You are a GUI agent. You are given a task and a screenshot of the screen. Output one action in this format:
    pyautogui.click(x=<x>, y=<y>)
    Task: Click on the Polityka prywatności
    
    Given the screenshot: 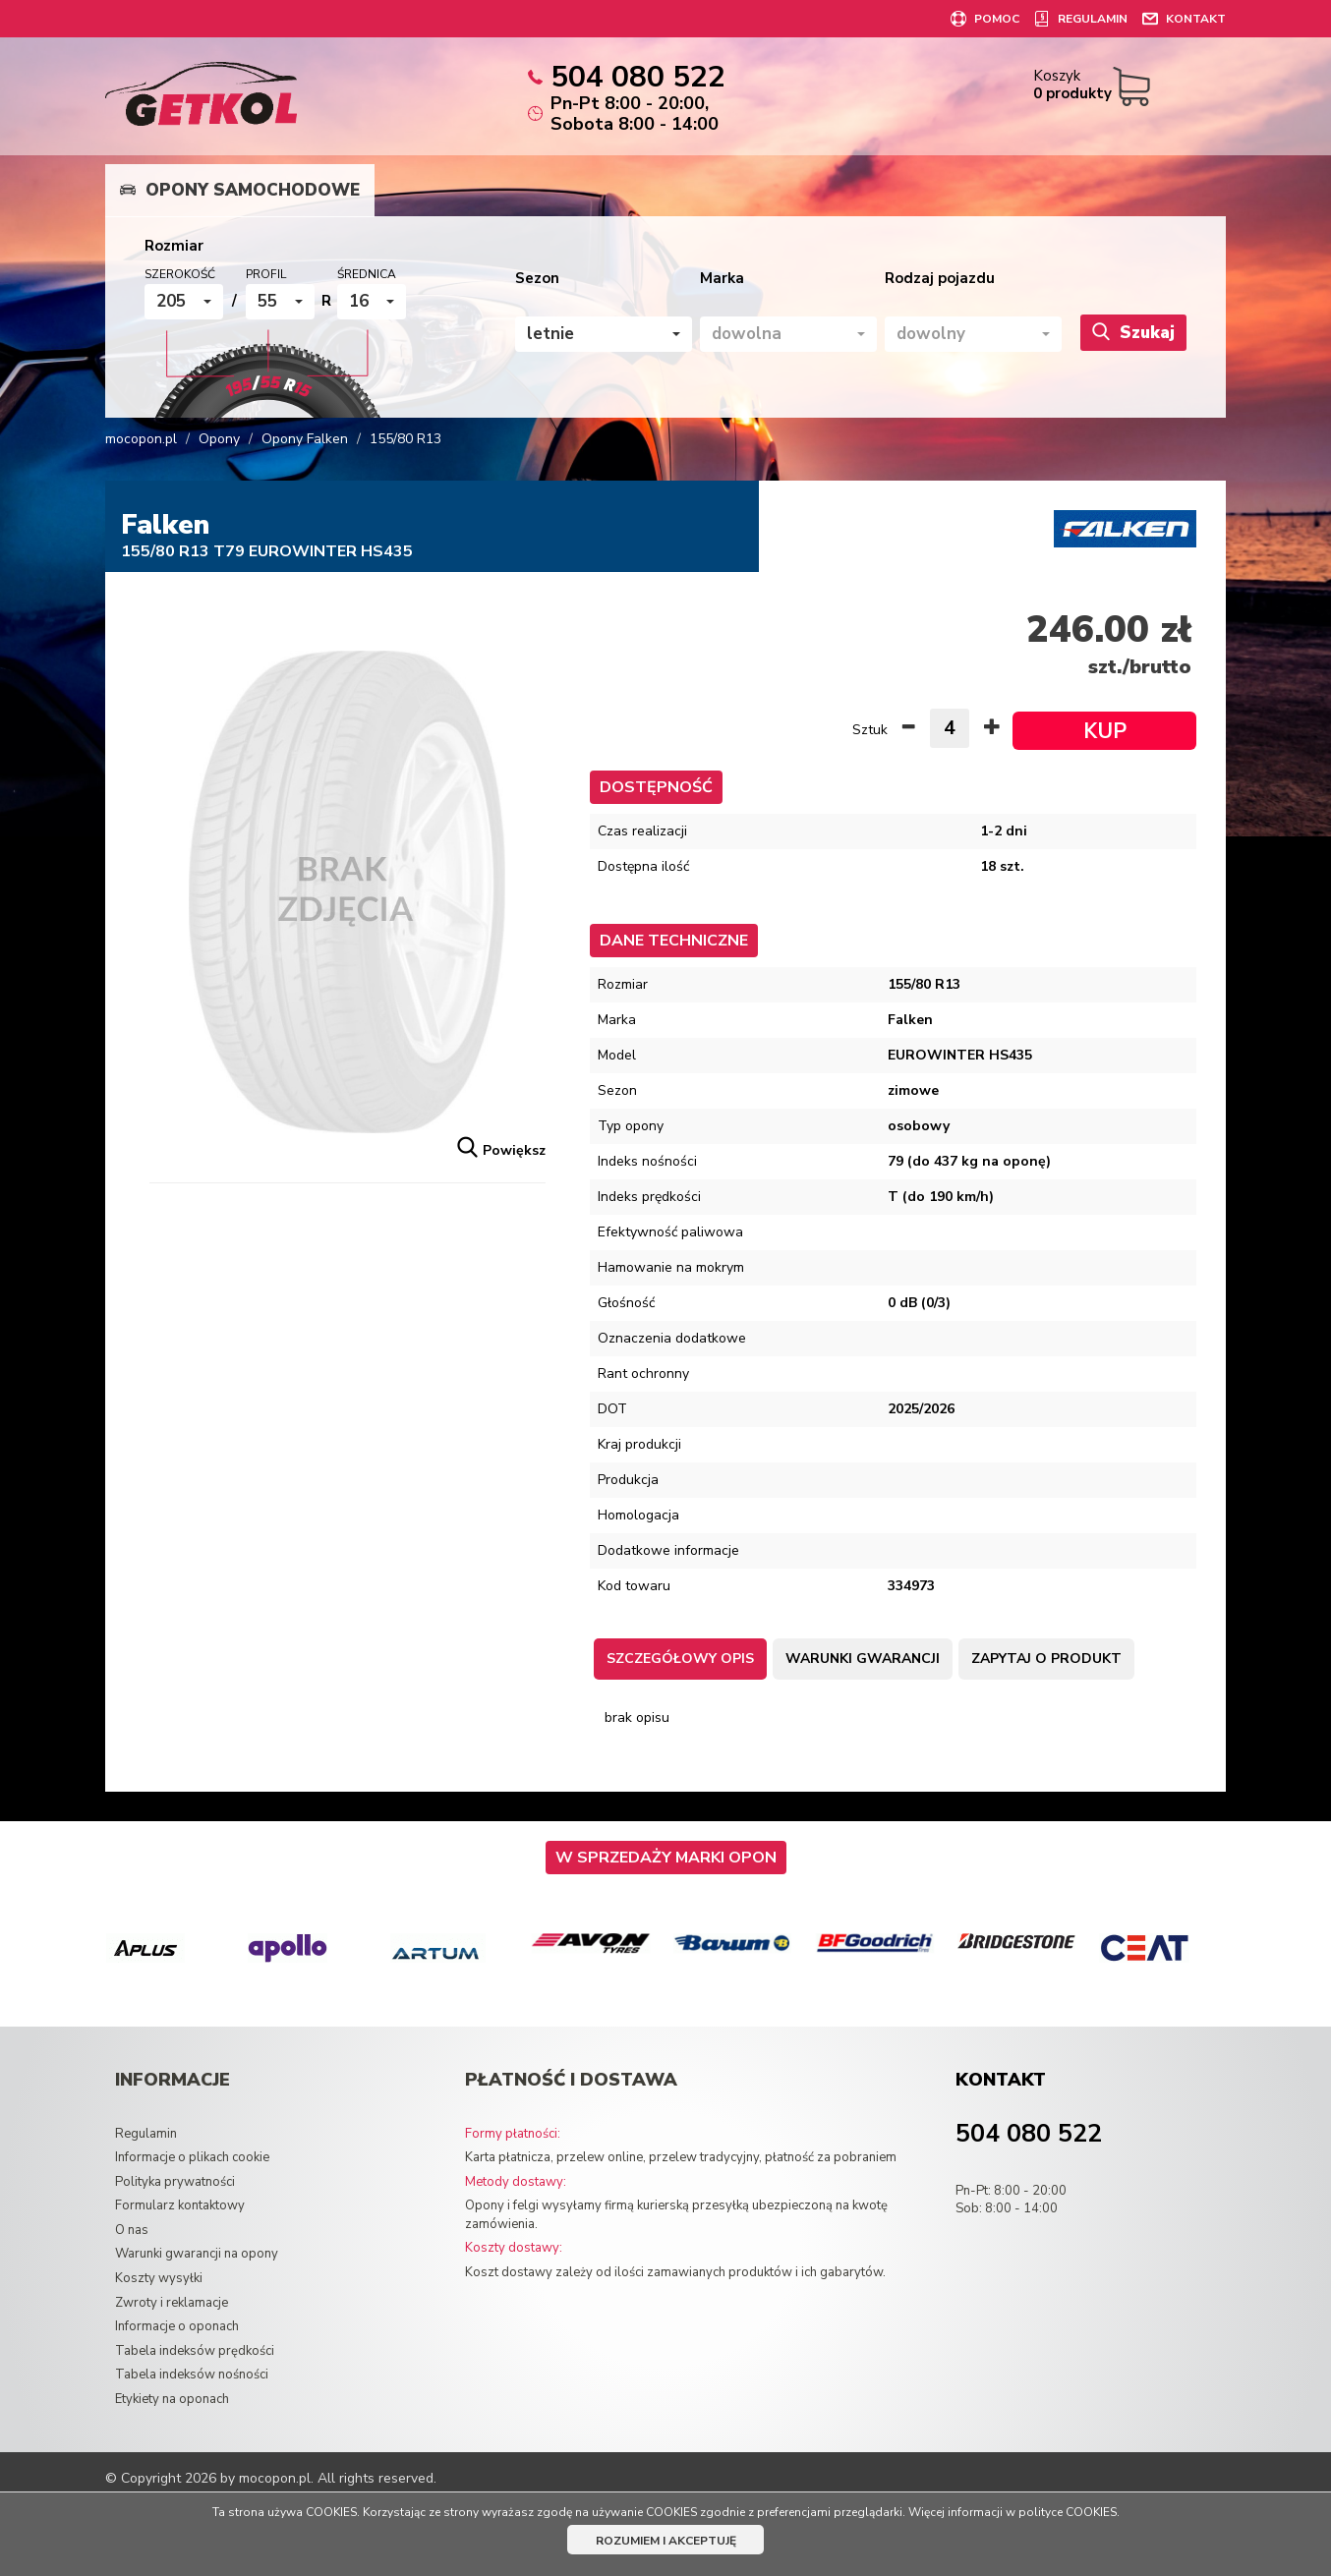 What is the action you would take?
    pyautogui.click(x=175, y=2182)
    